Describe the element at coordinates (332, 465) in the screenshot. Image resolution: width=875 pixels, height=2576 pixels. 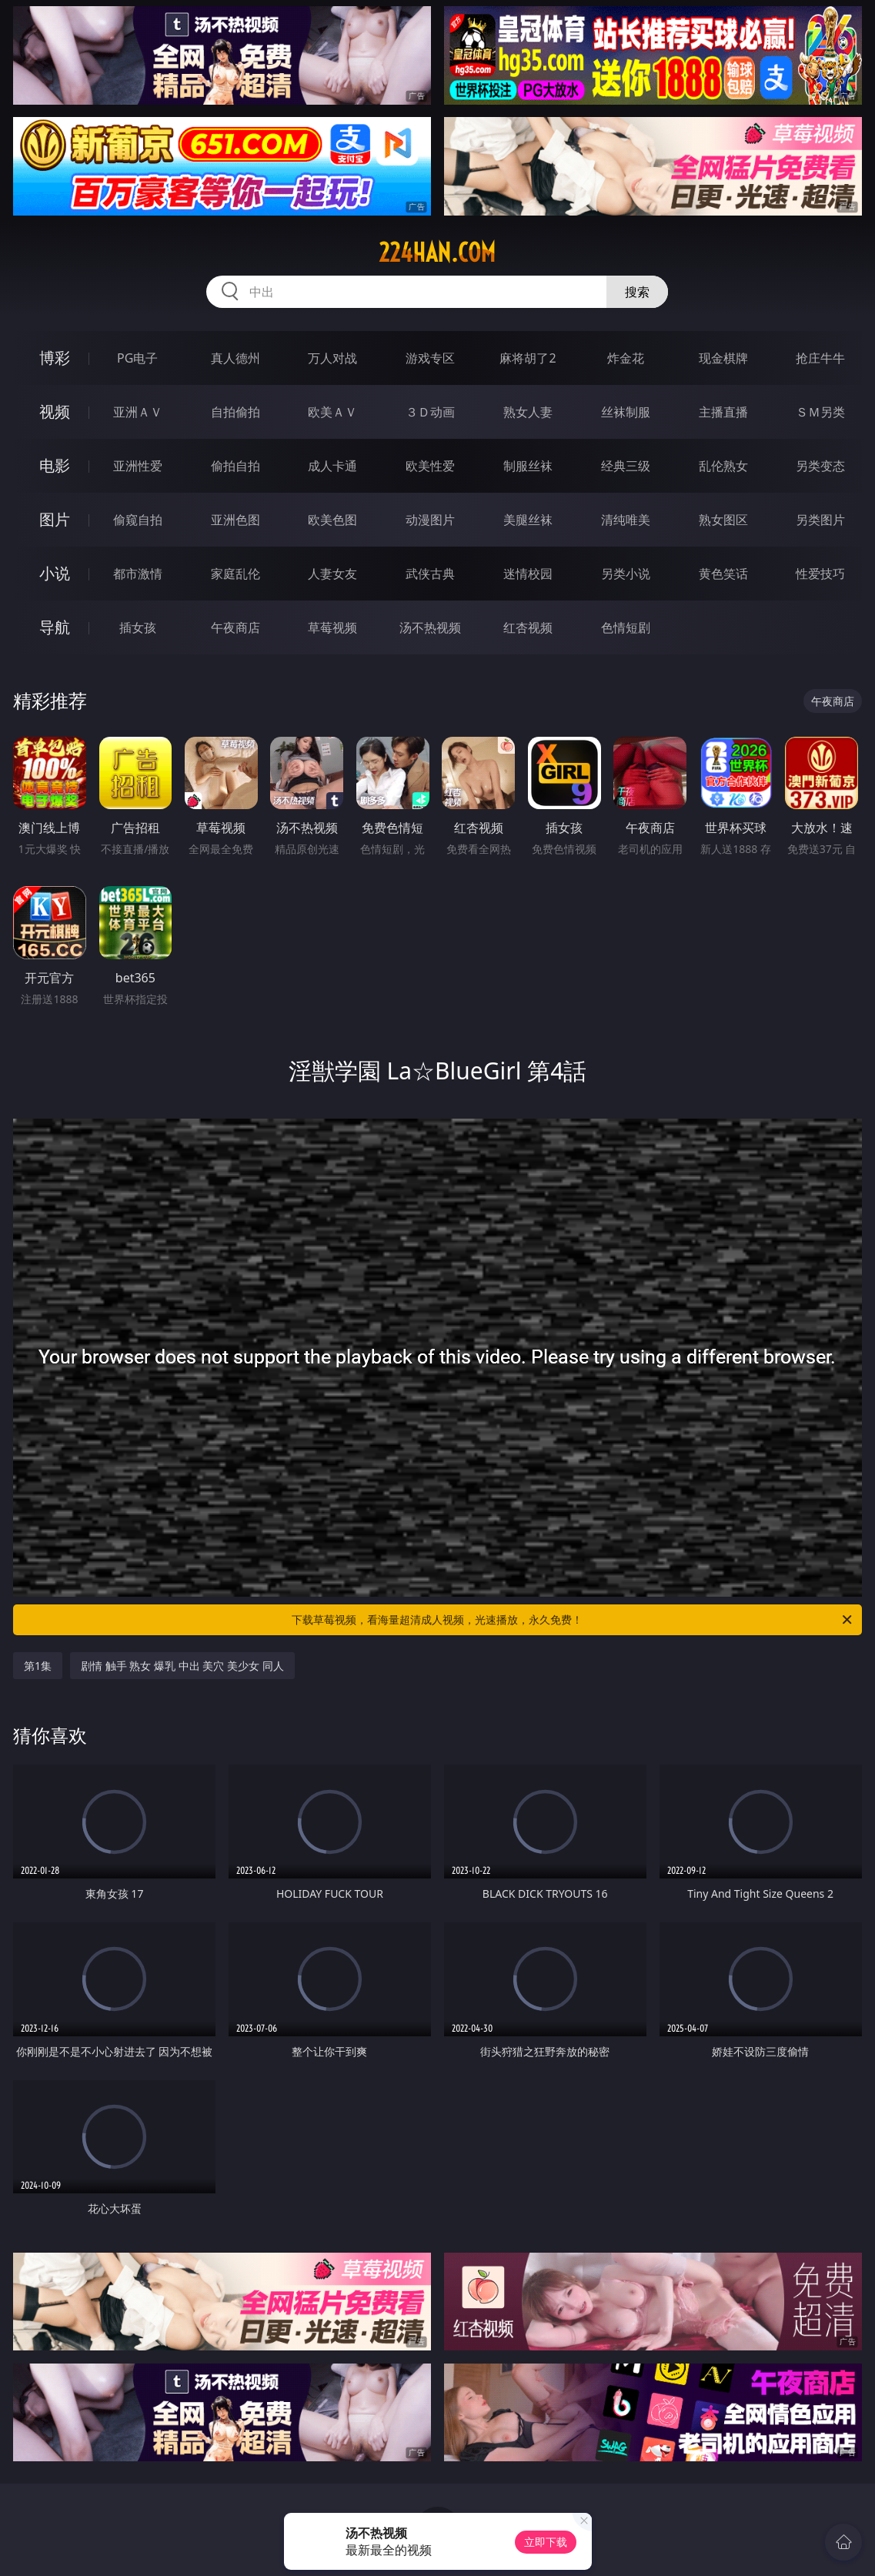
I see `成人卡通` at that location.